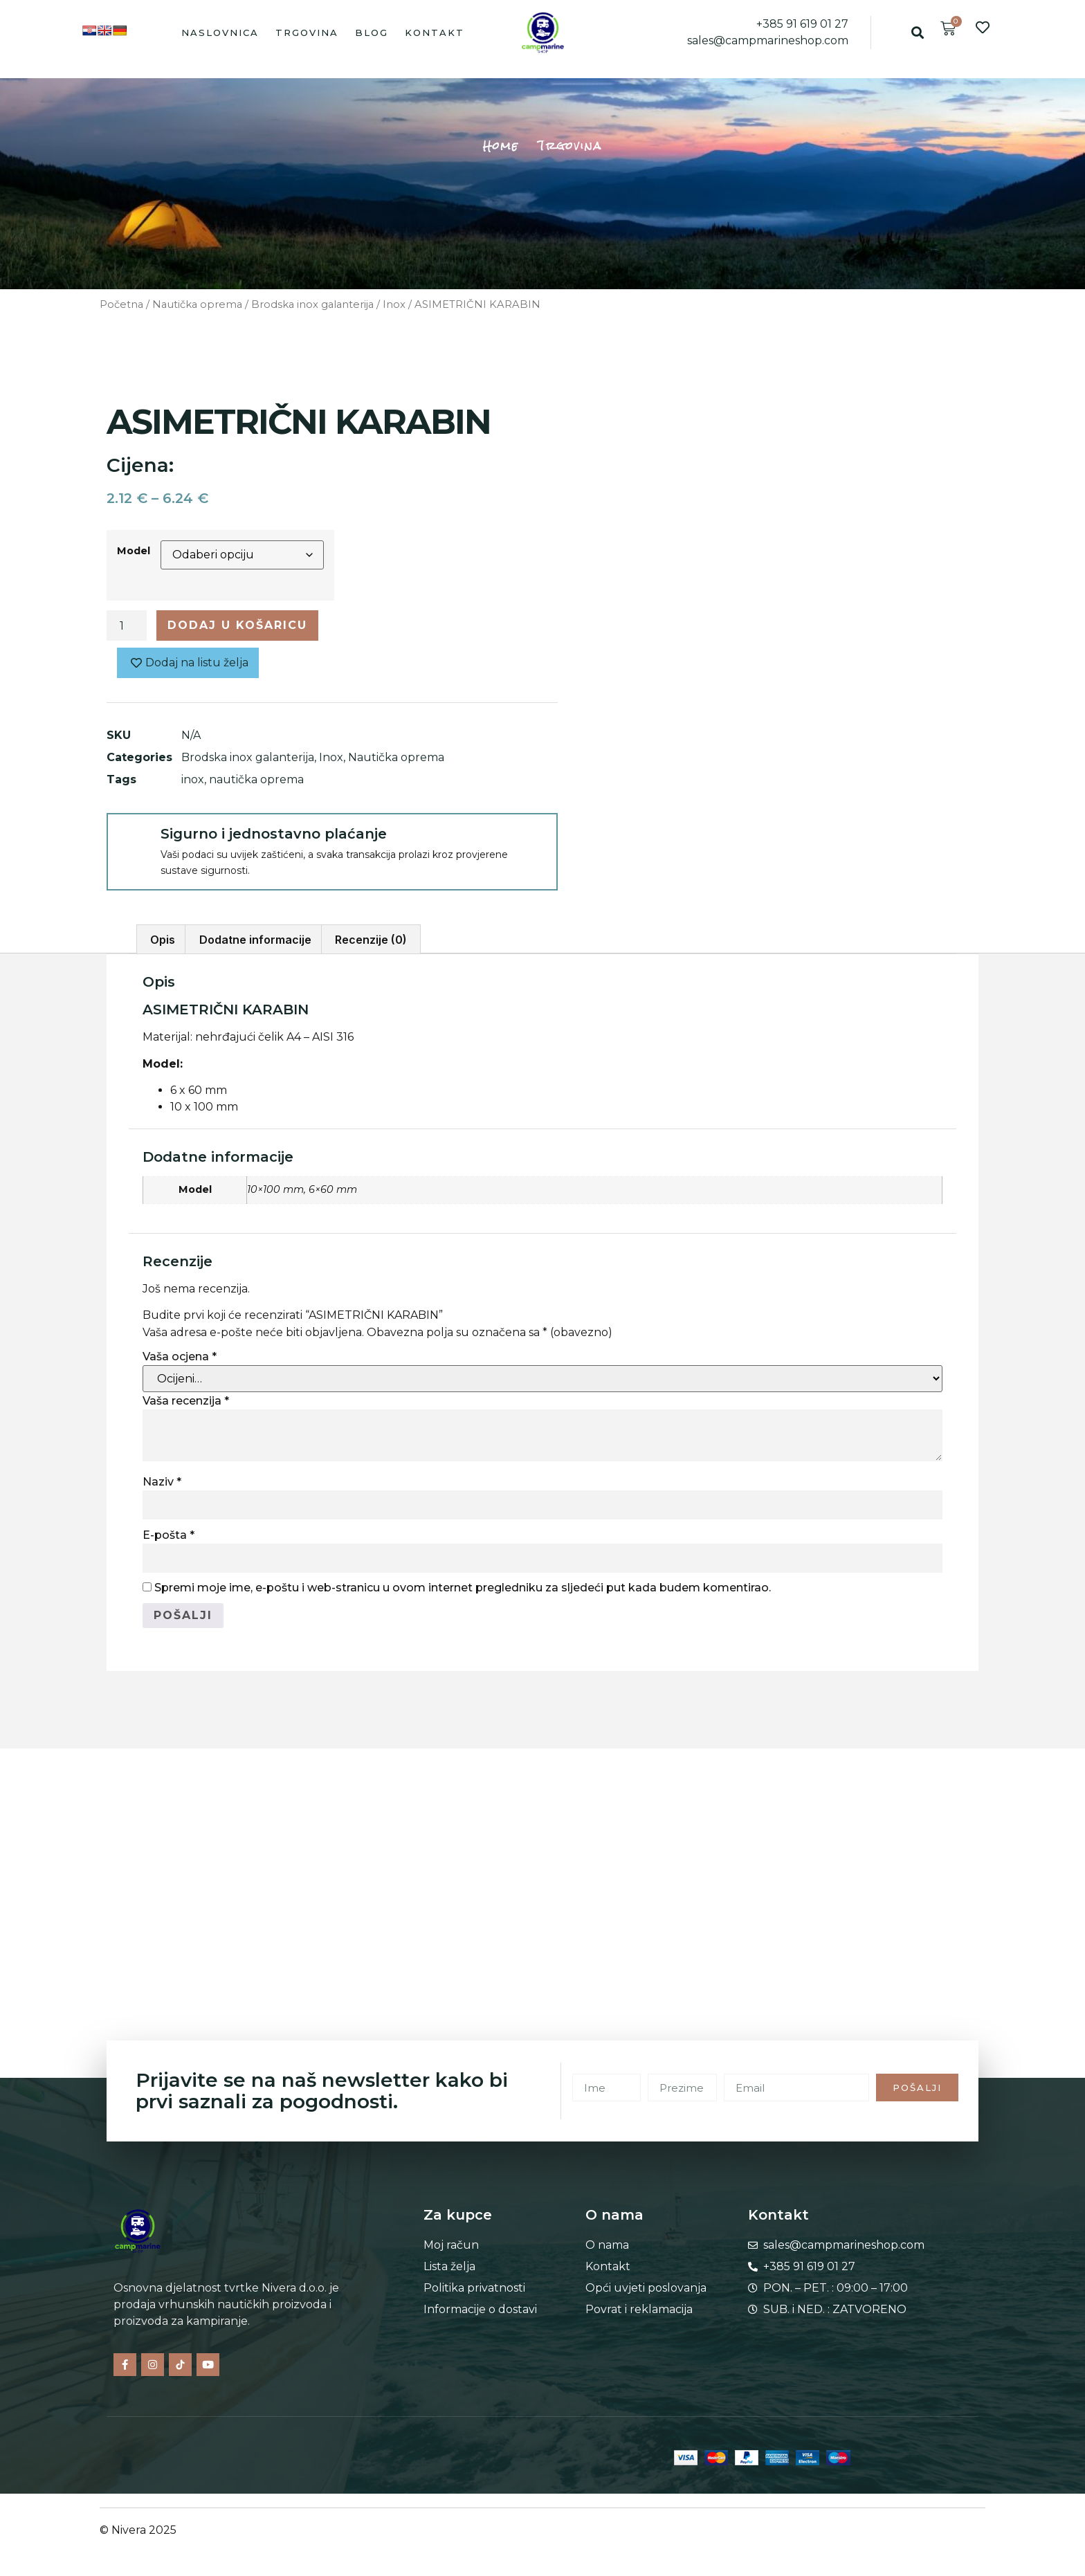 The width and height of the screenshot is (1085, 2576). What do you see at coordinates (168, 1535) in the screenshot?
I see `E-pošta` at bounding box center [168, 1535].